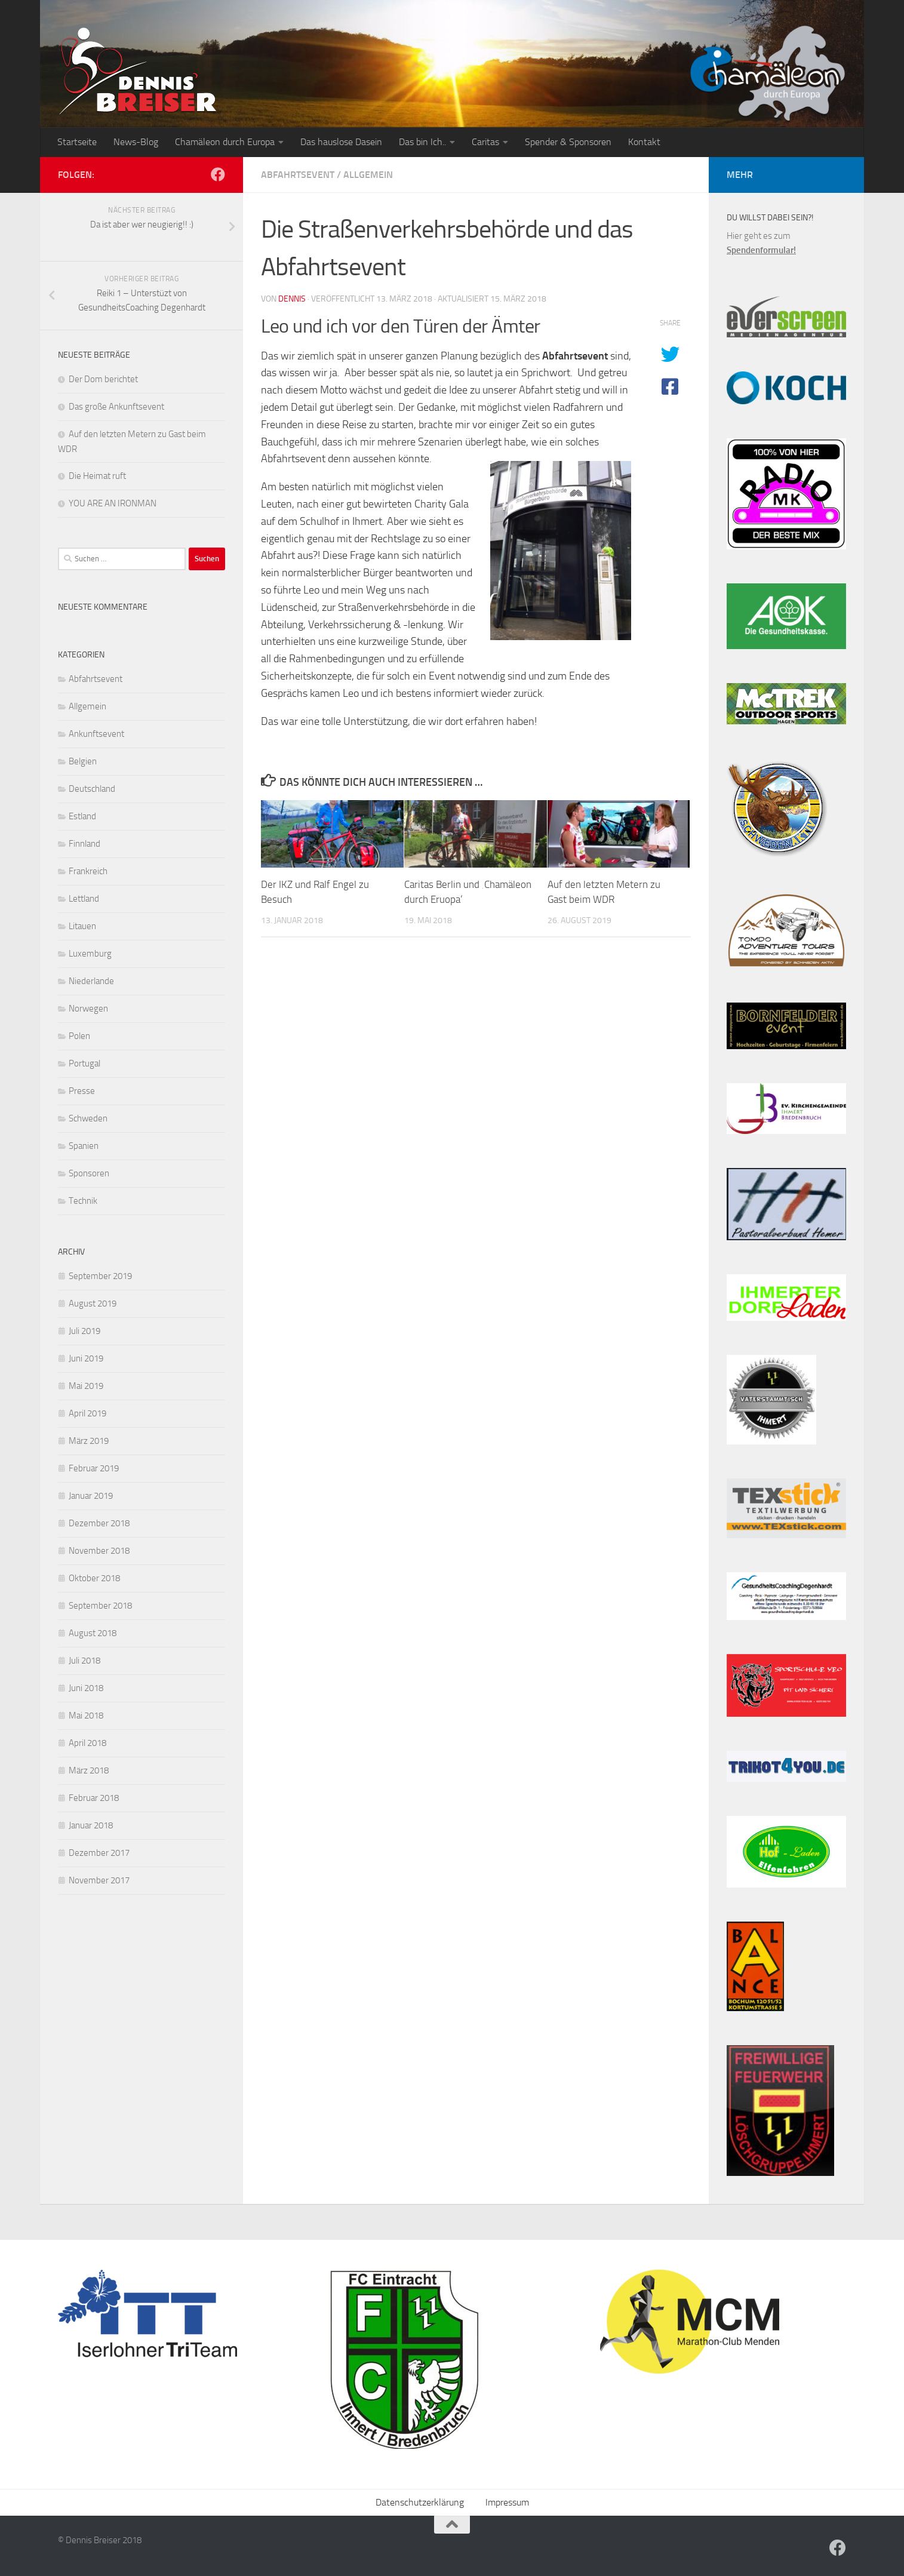 Image resolution: width=904 pixels, height=2576 pixels. I want to click on Deutschland, so click(92, 788).